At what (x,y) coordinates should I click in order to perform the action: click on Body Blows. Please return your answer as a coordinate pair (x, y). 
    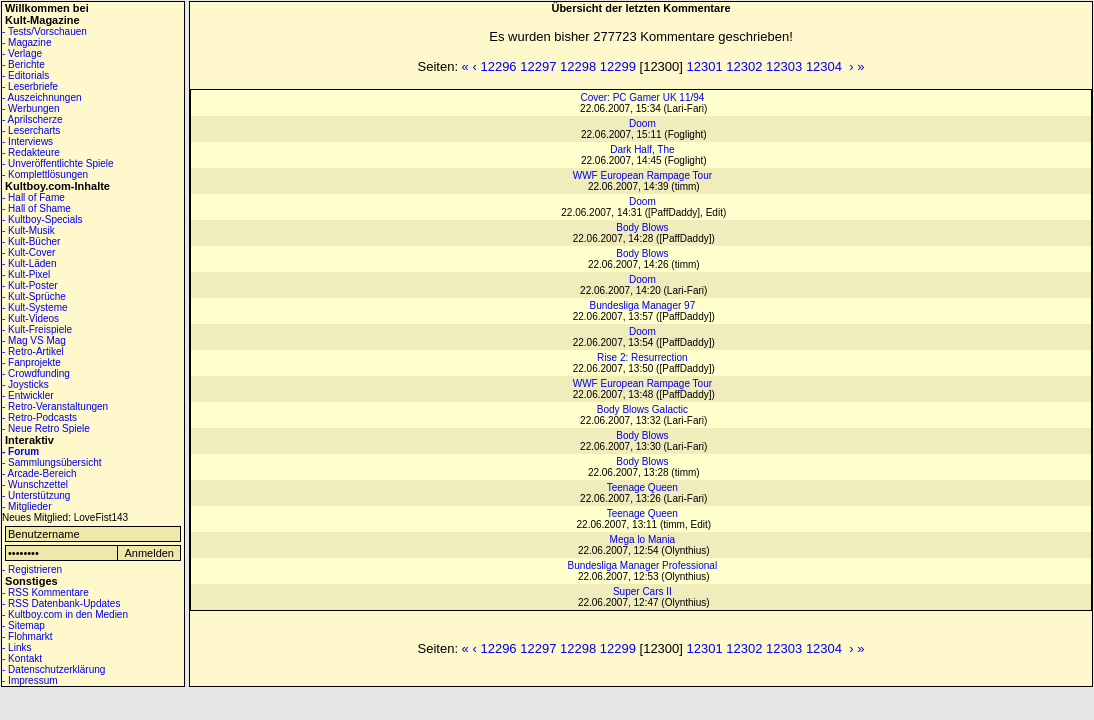
    Looking at the image, I should click on (642, 227).